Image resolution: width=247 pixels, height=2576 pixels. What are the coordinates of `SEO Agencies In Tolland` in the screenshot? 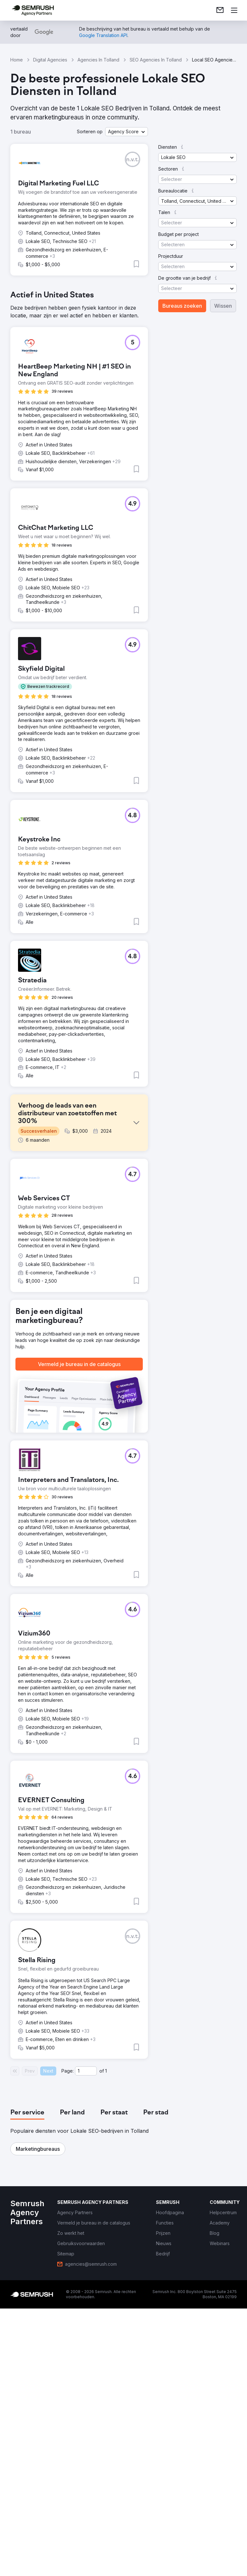 It's located at (156, 59).